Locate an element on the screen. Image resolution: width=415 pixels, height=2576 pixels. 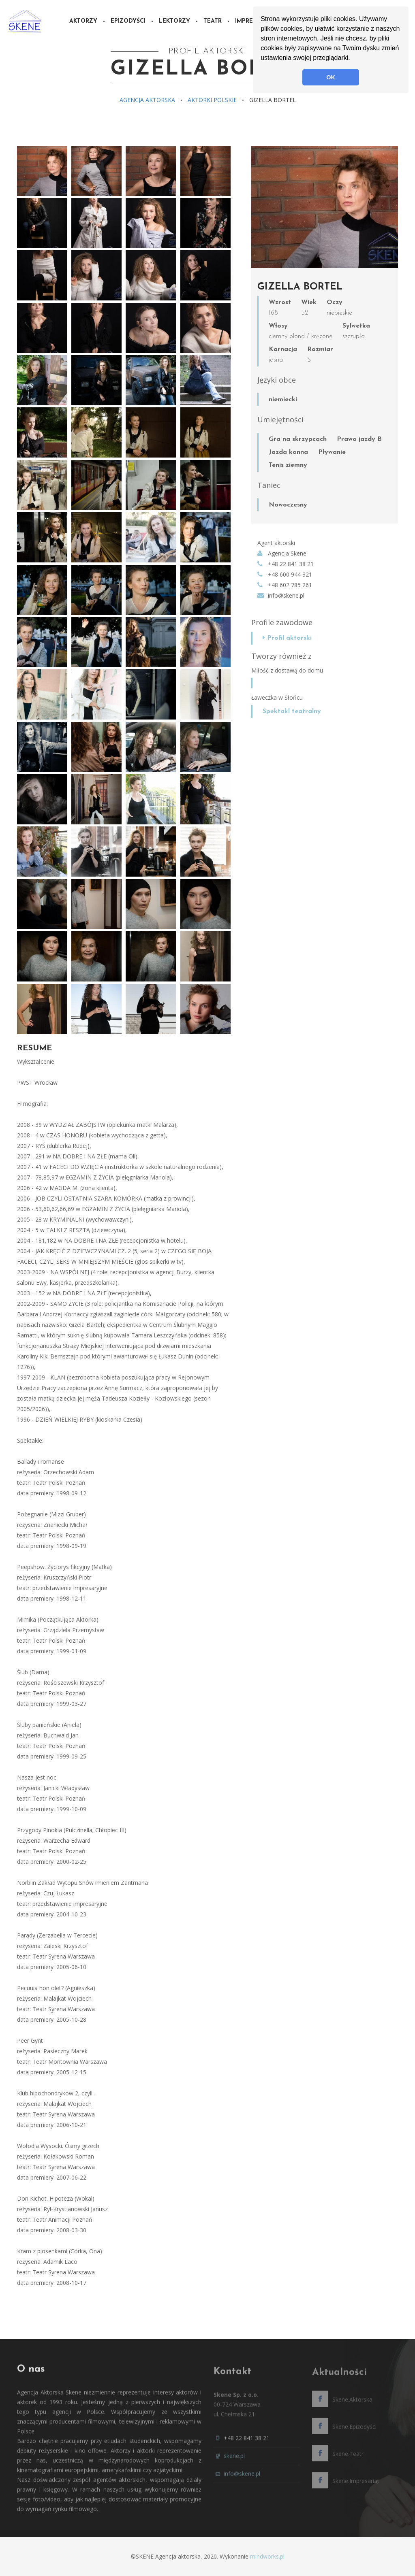
Epizodyści is located at coordinates (128, 21).